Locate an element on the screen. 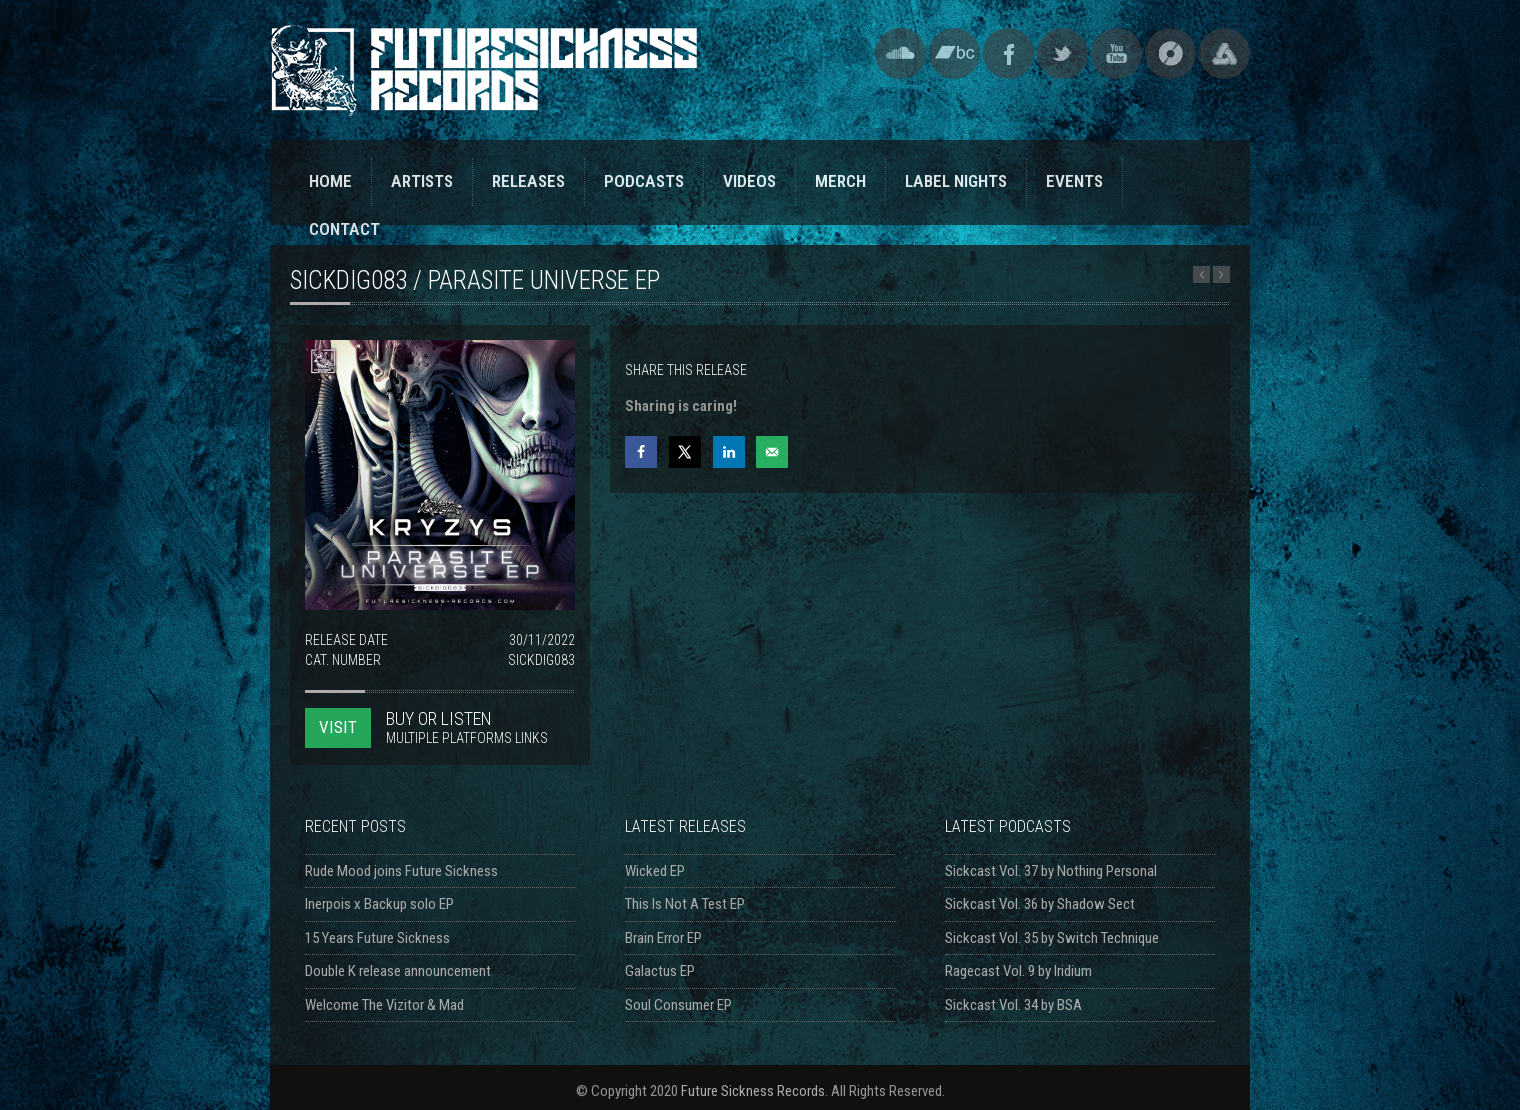 Image resolution: width=1520 pixels, height=1110 pixels. This Is Not A Test EP is located at coordinates (685, 904).